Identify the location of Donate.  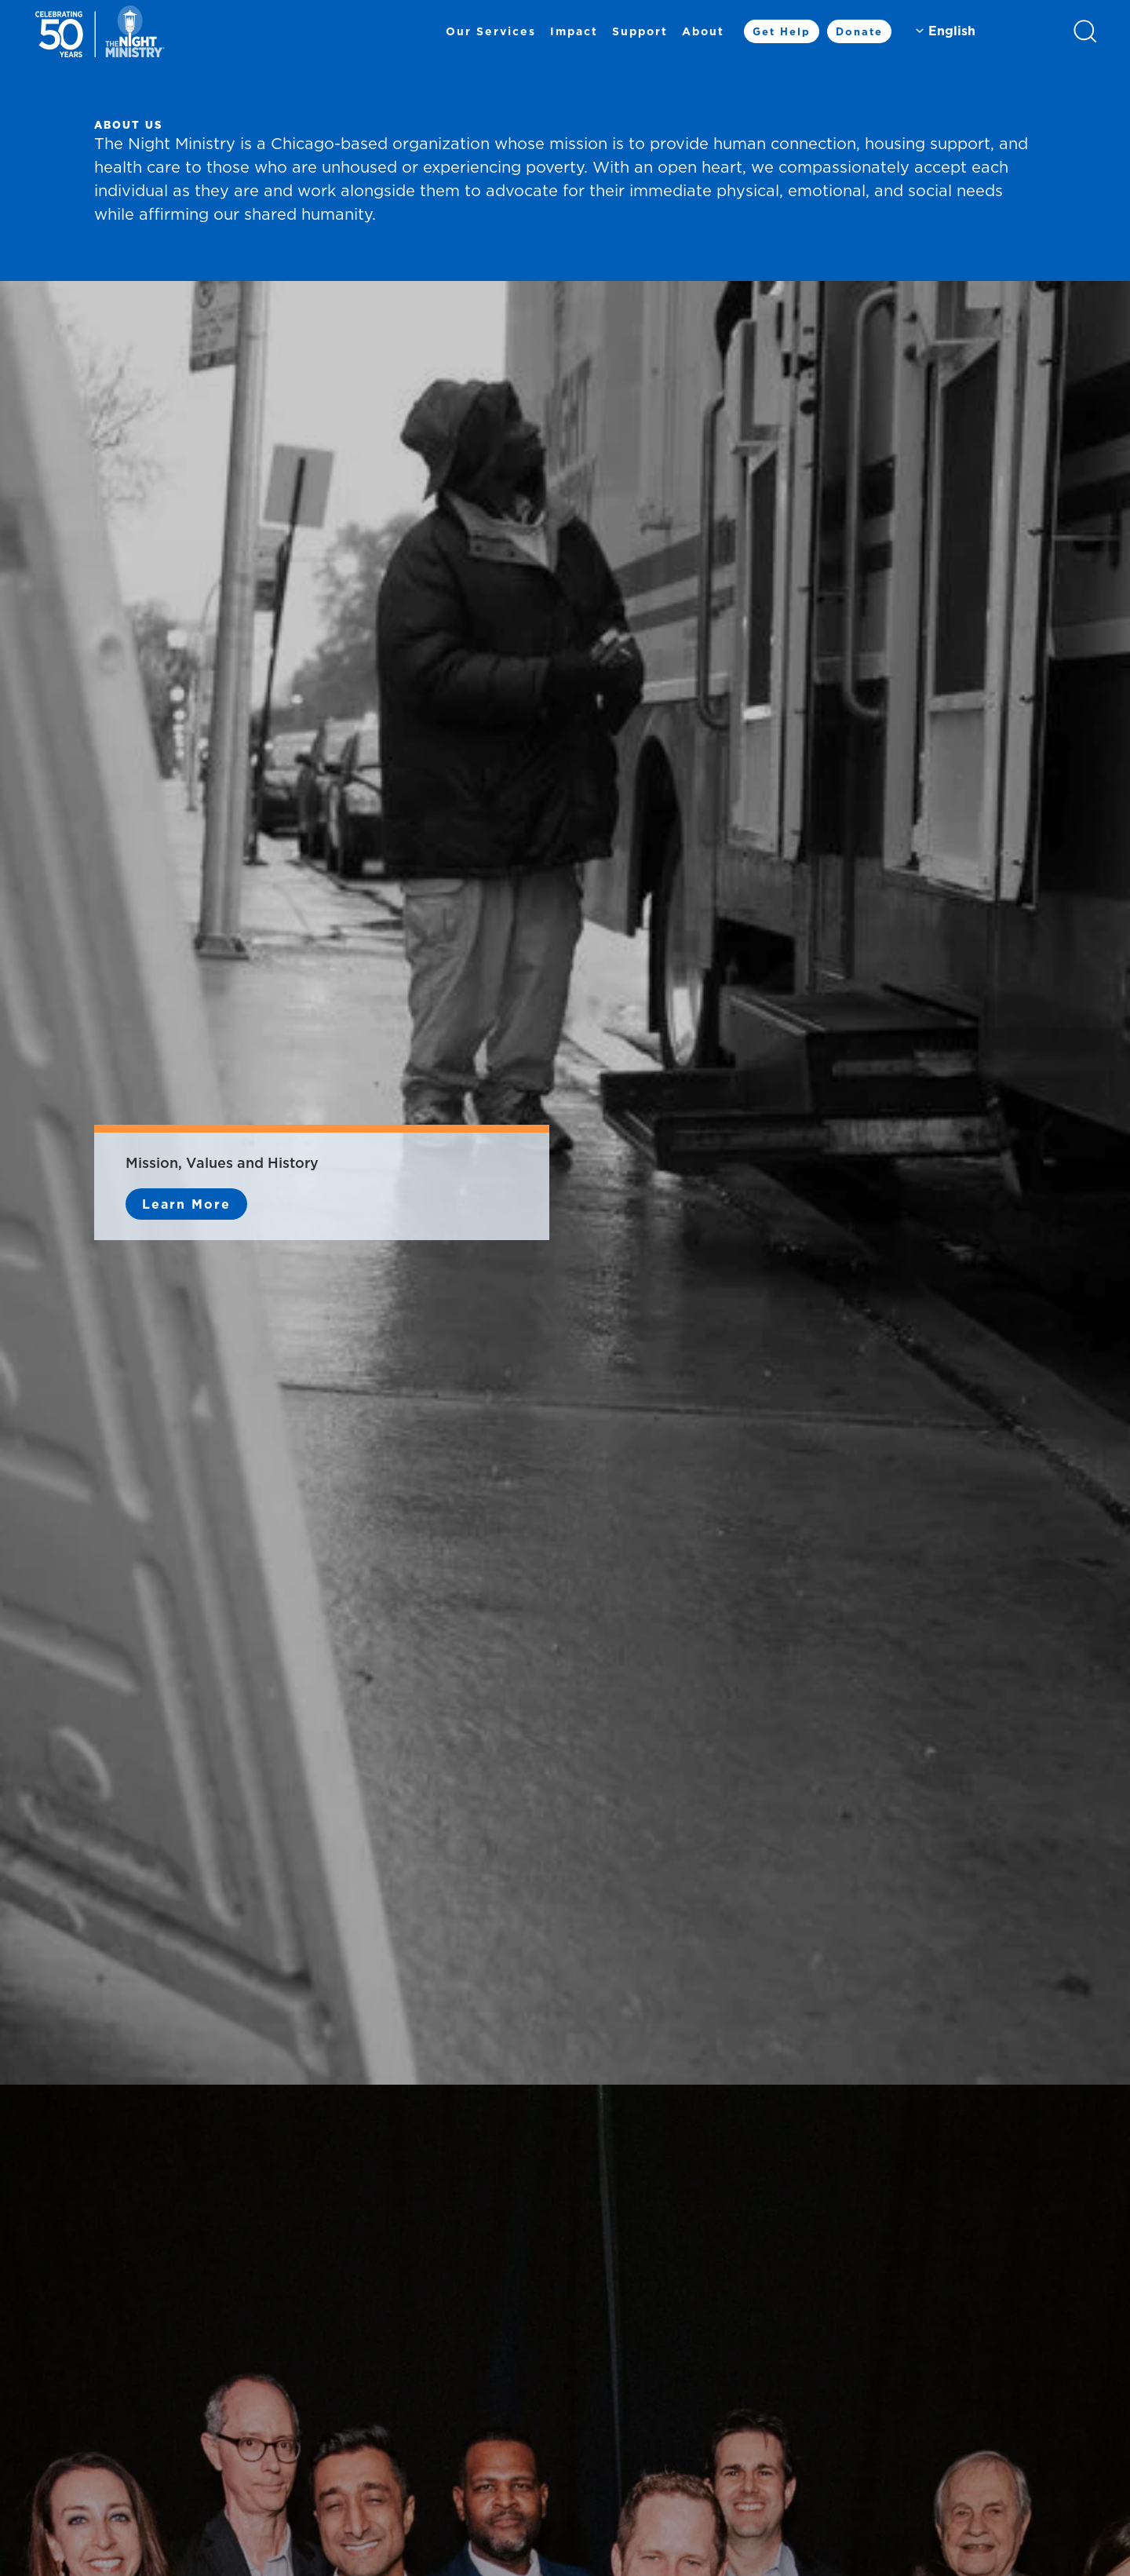
(859, 31).